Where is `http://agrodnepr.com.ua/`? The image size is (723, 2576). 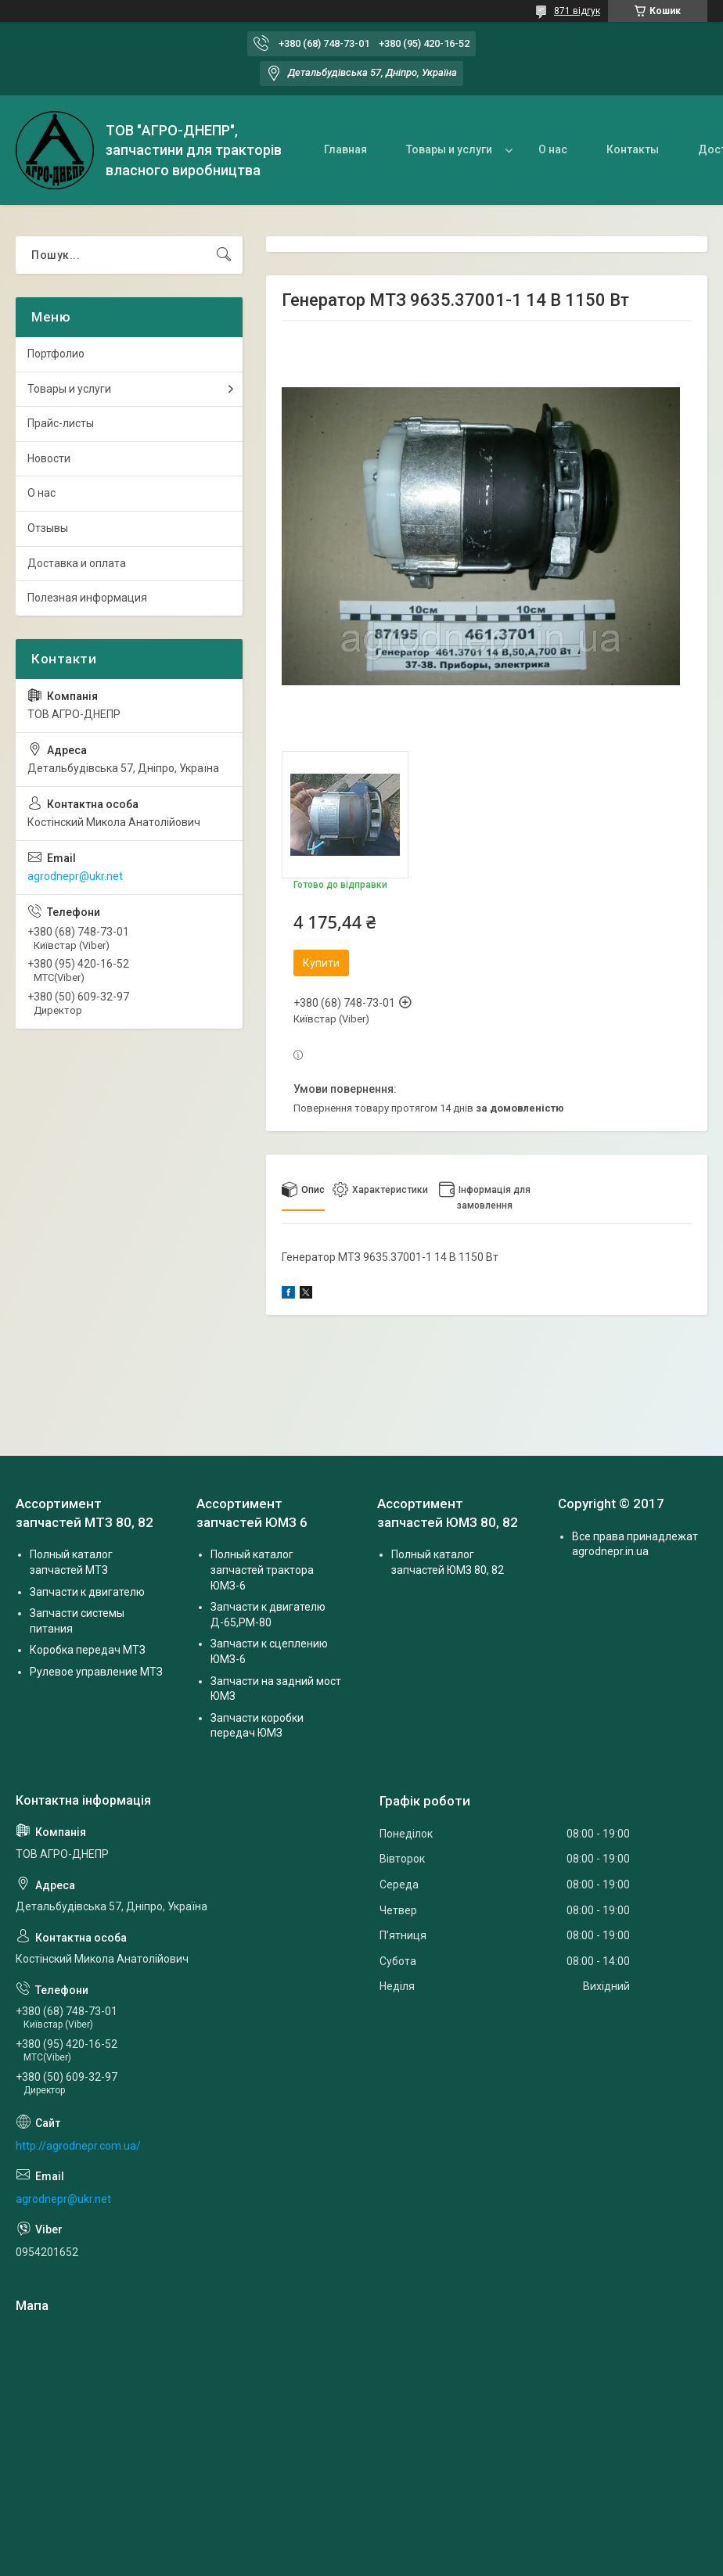 http://agrodnepr.com.ua/ is located at coordinates (78, 2145).